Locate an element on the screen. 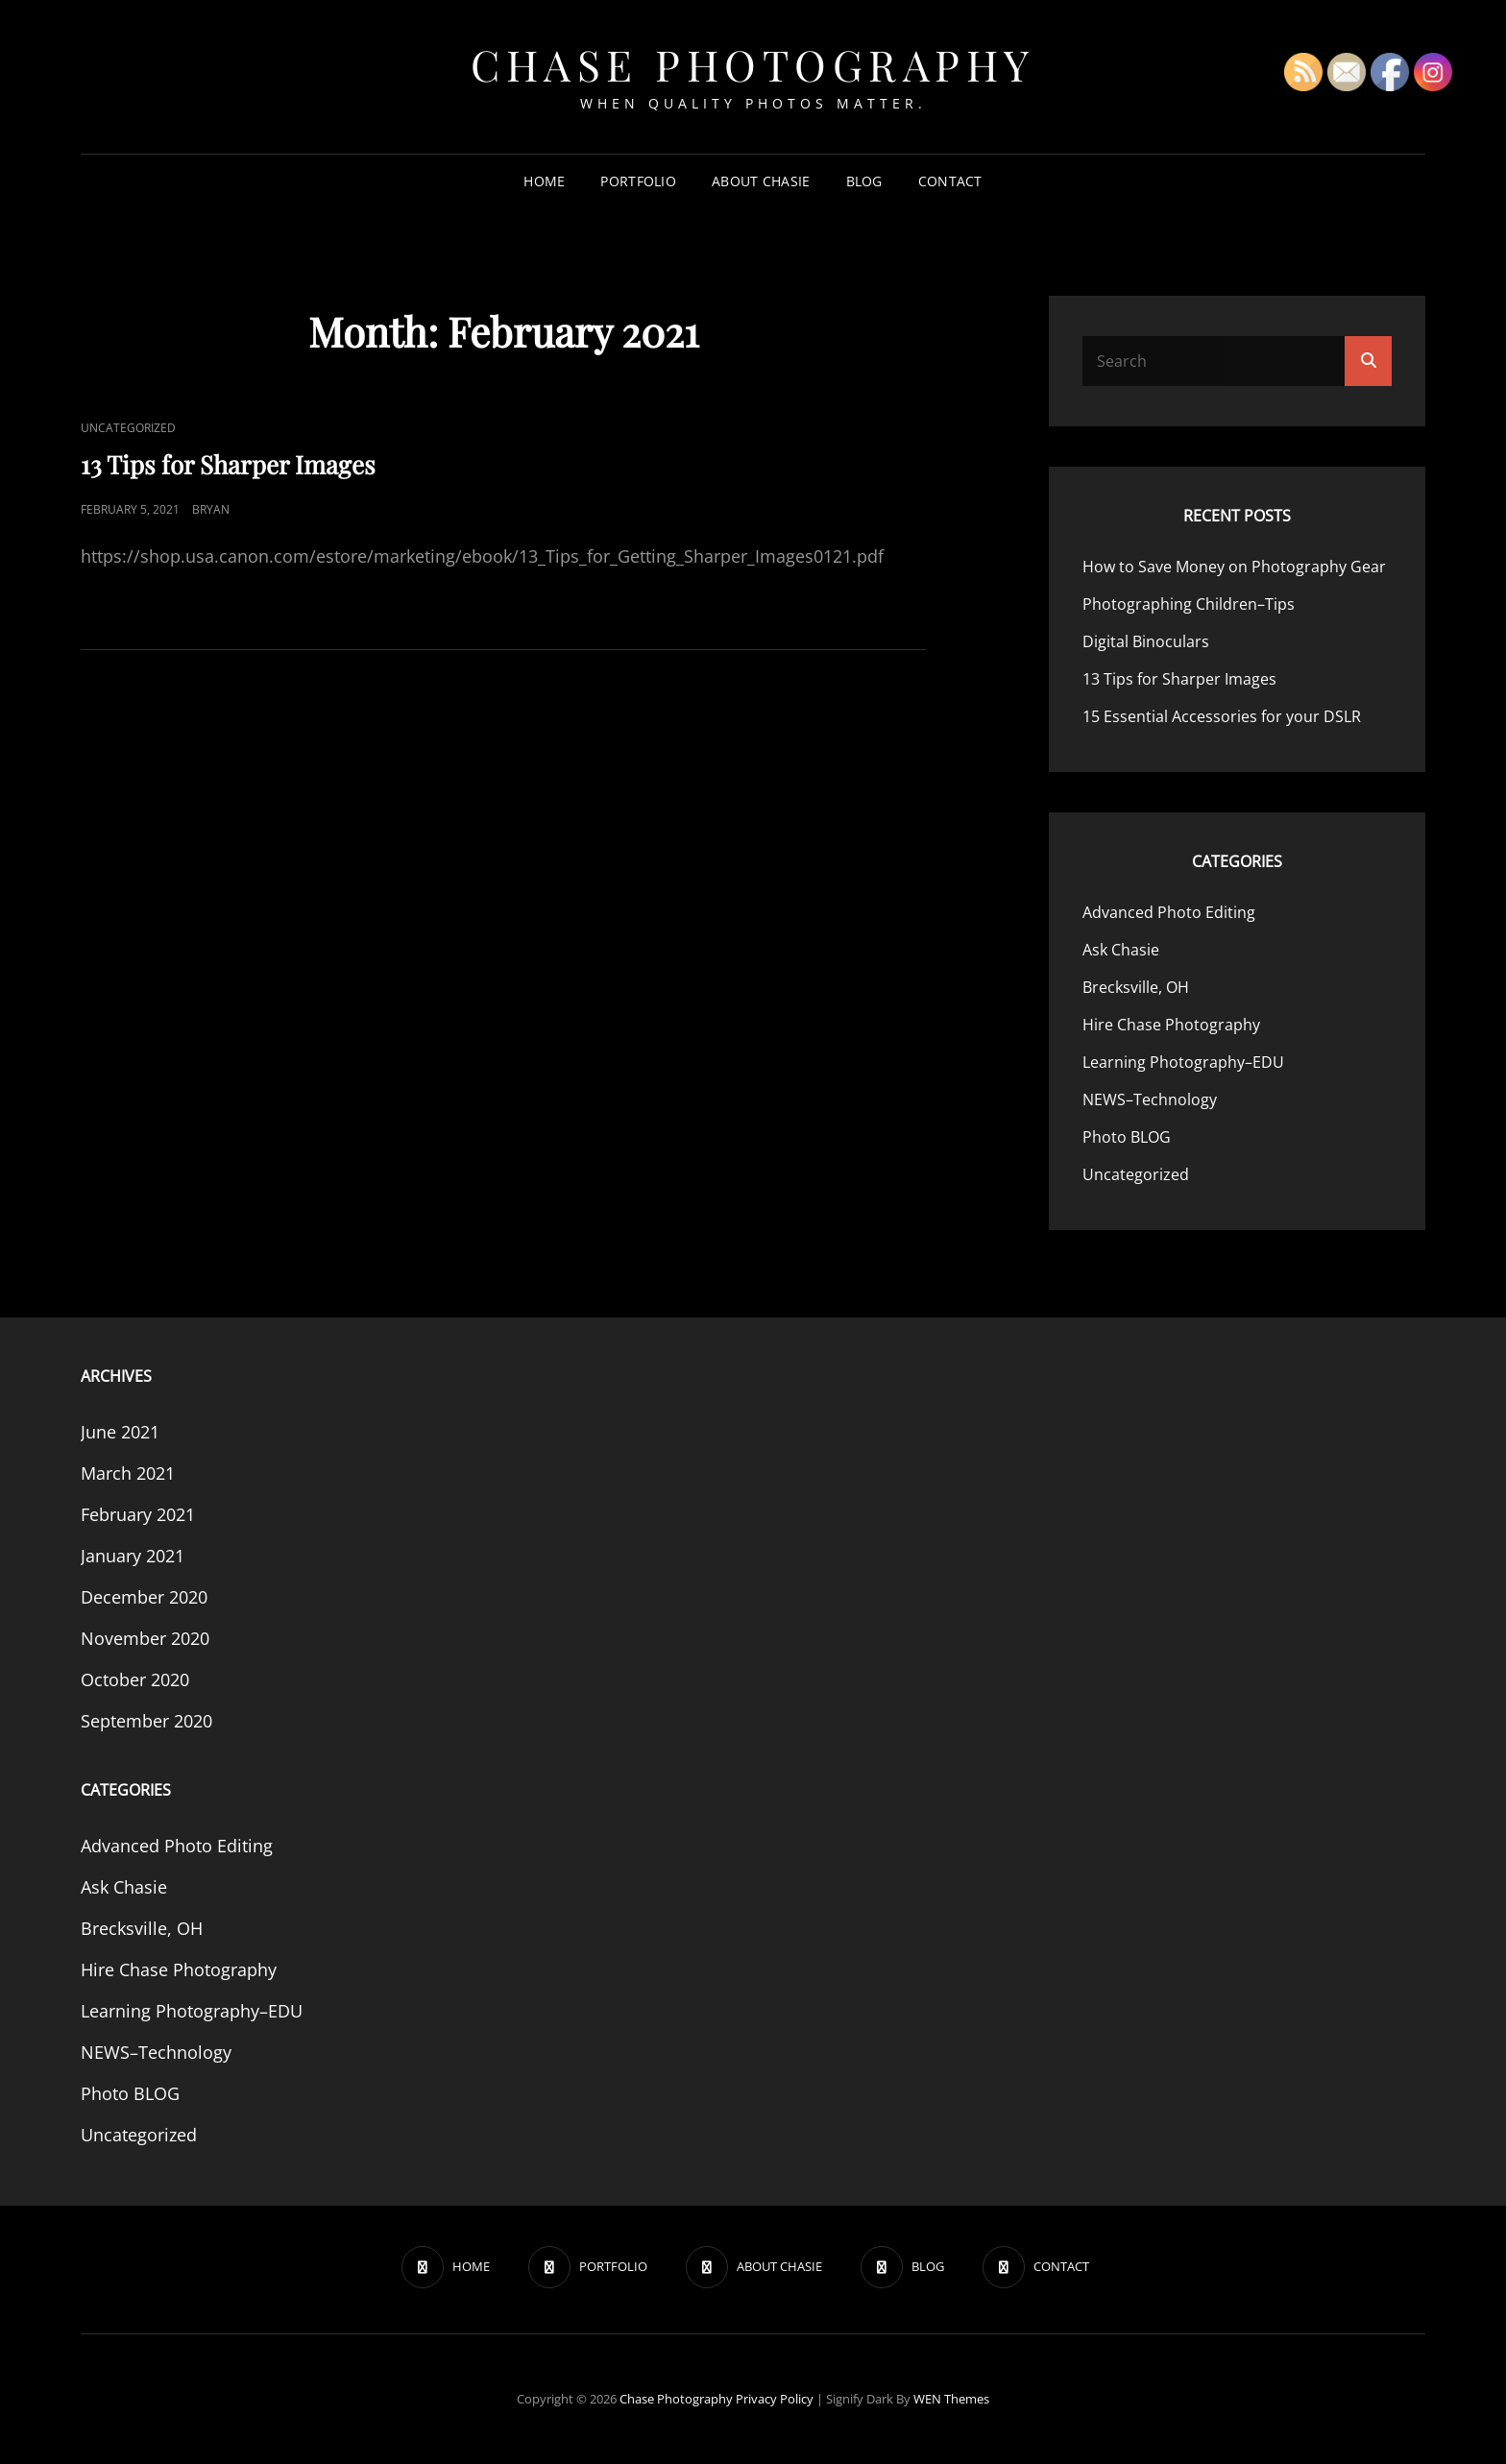  13 Tips for Sharper Images is located at coordinates (228, 464).